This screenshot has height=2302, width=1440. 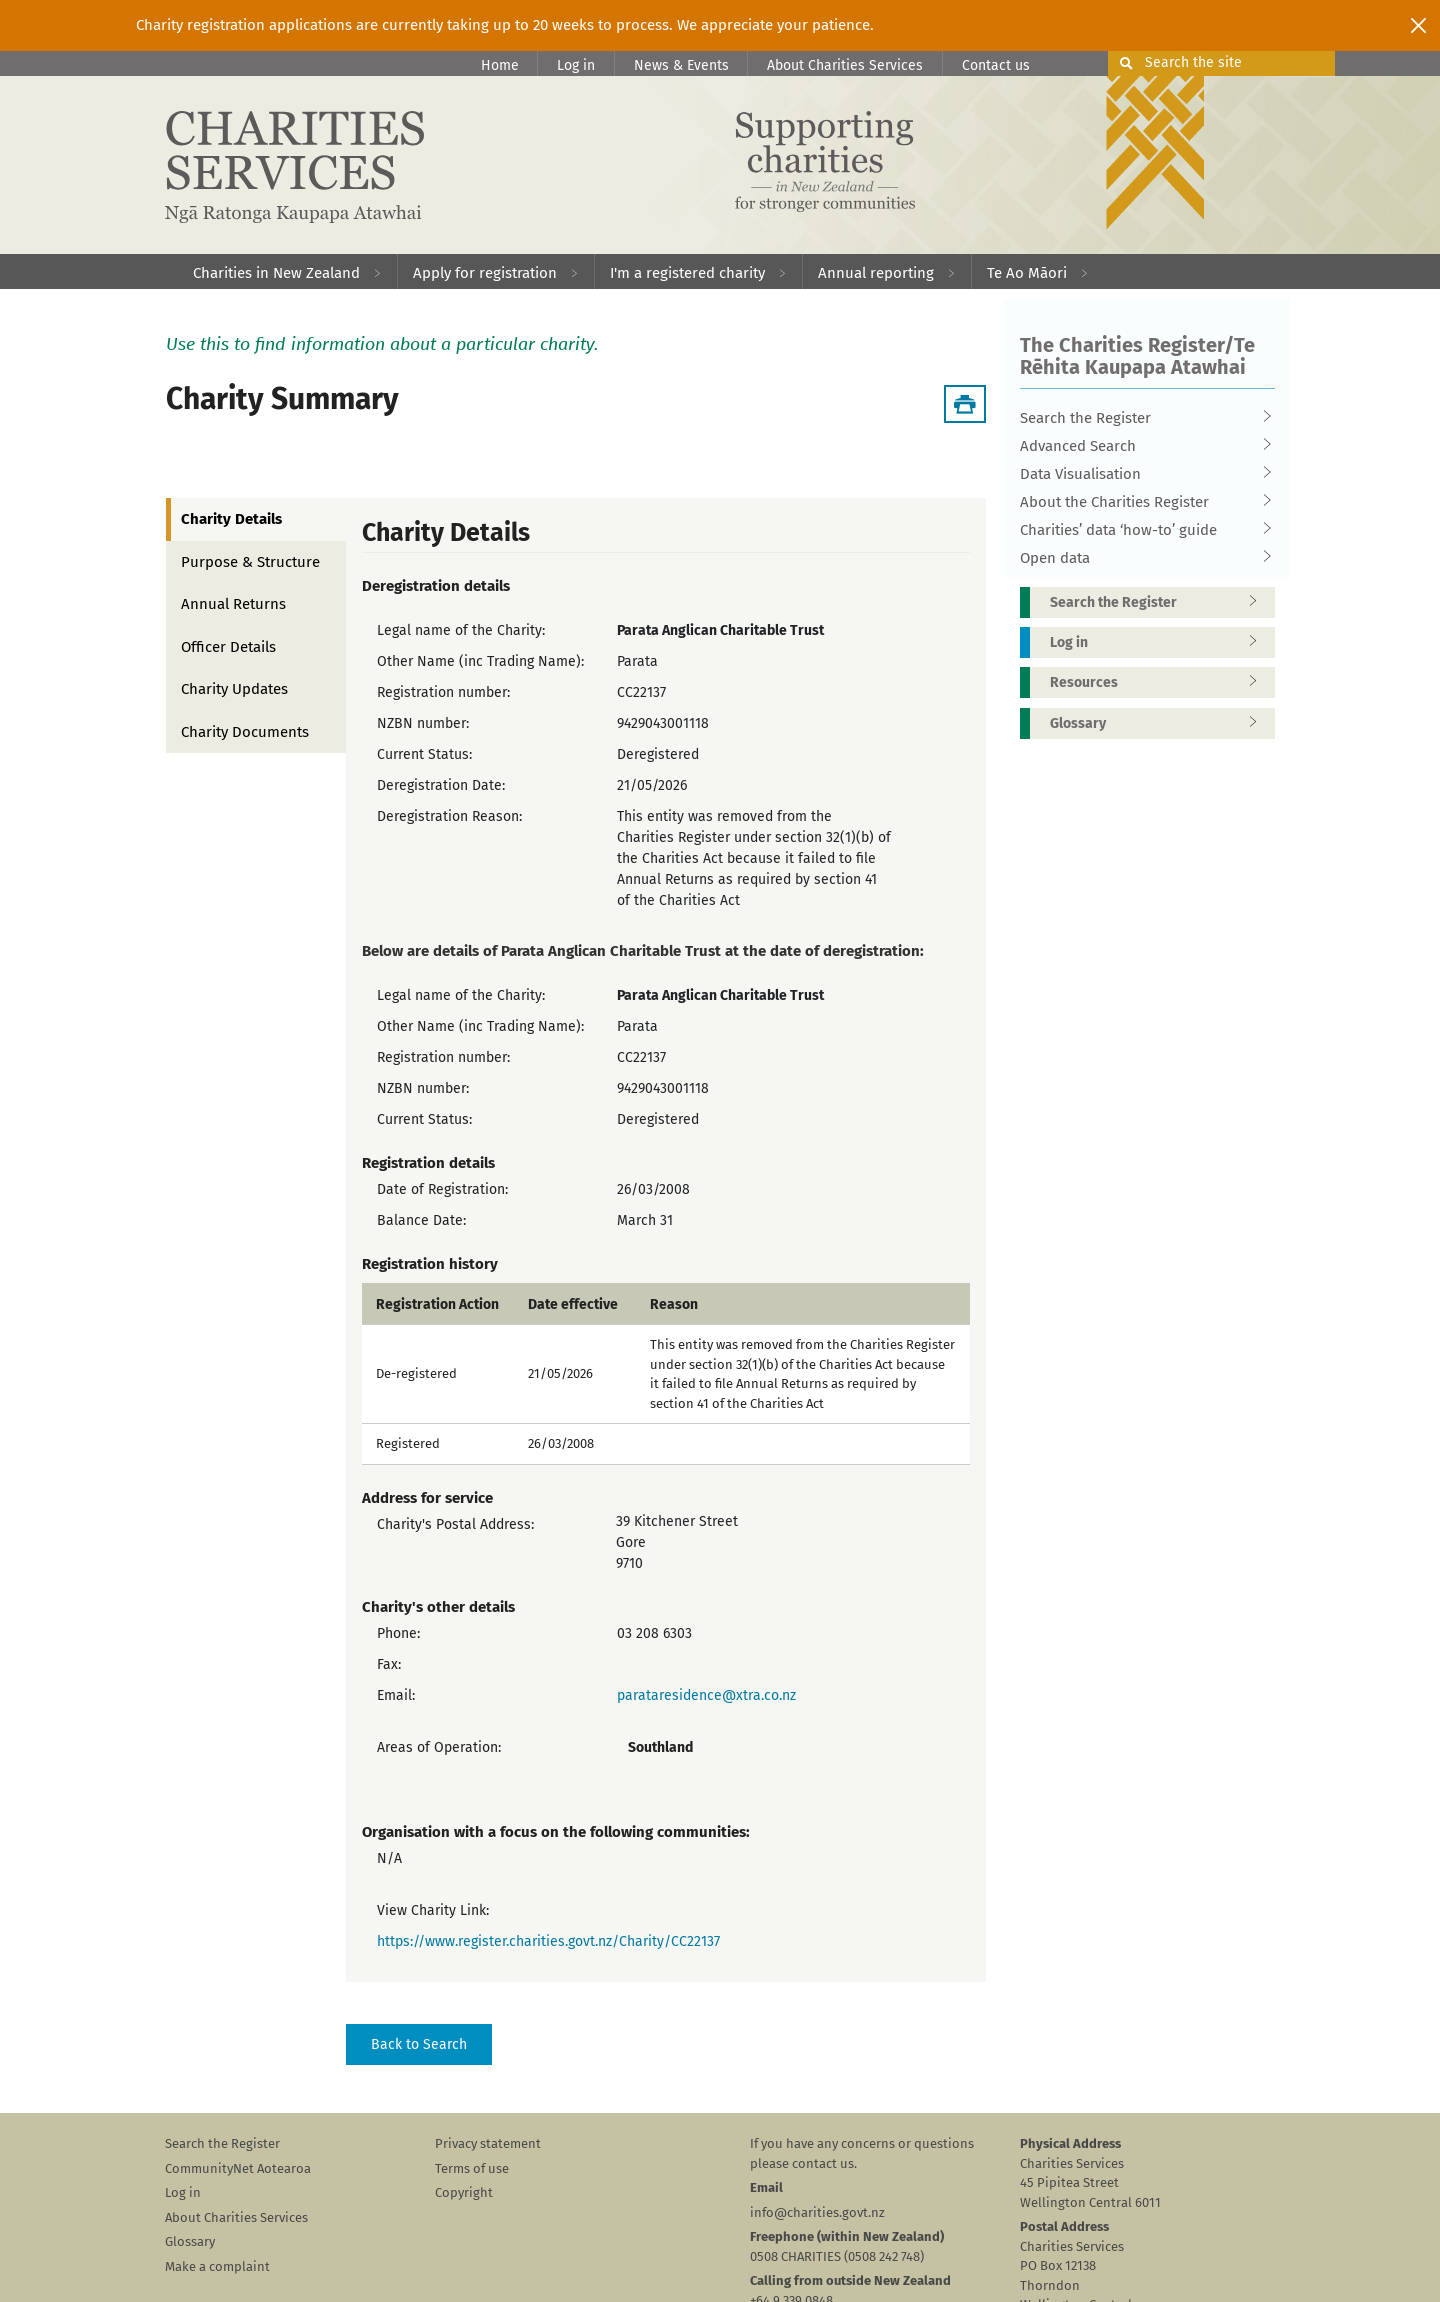 What do you see at coordinates (276, 273) in the screenshot?
I see `Charities in New Zealand` at bounding box center [276, 273].